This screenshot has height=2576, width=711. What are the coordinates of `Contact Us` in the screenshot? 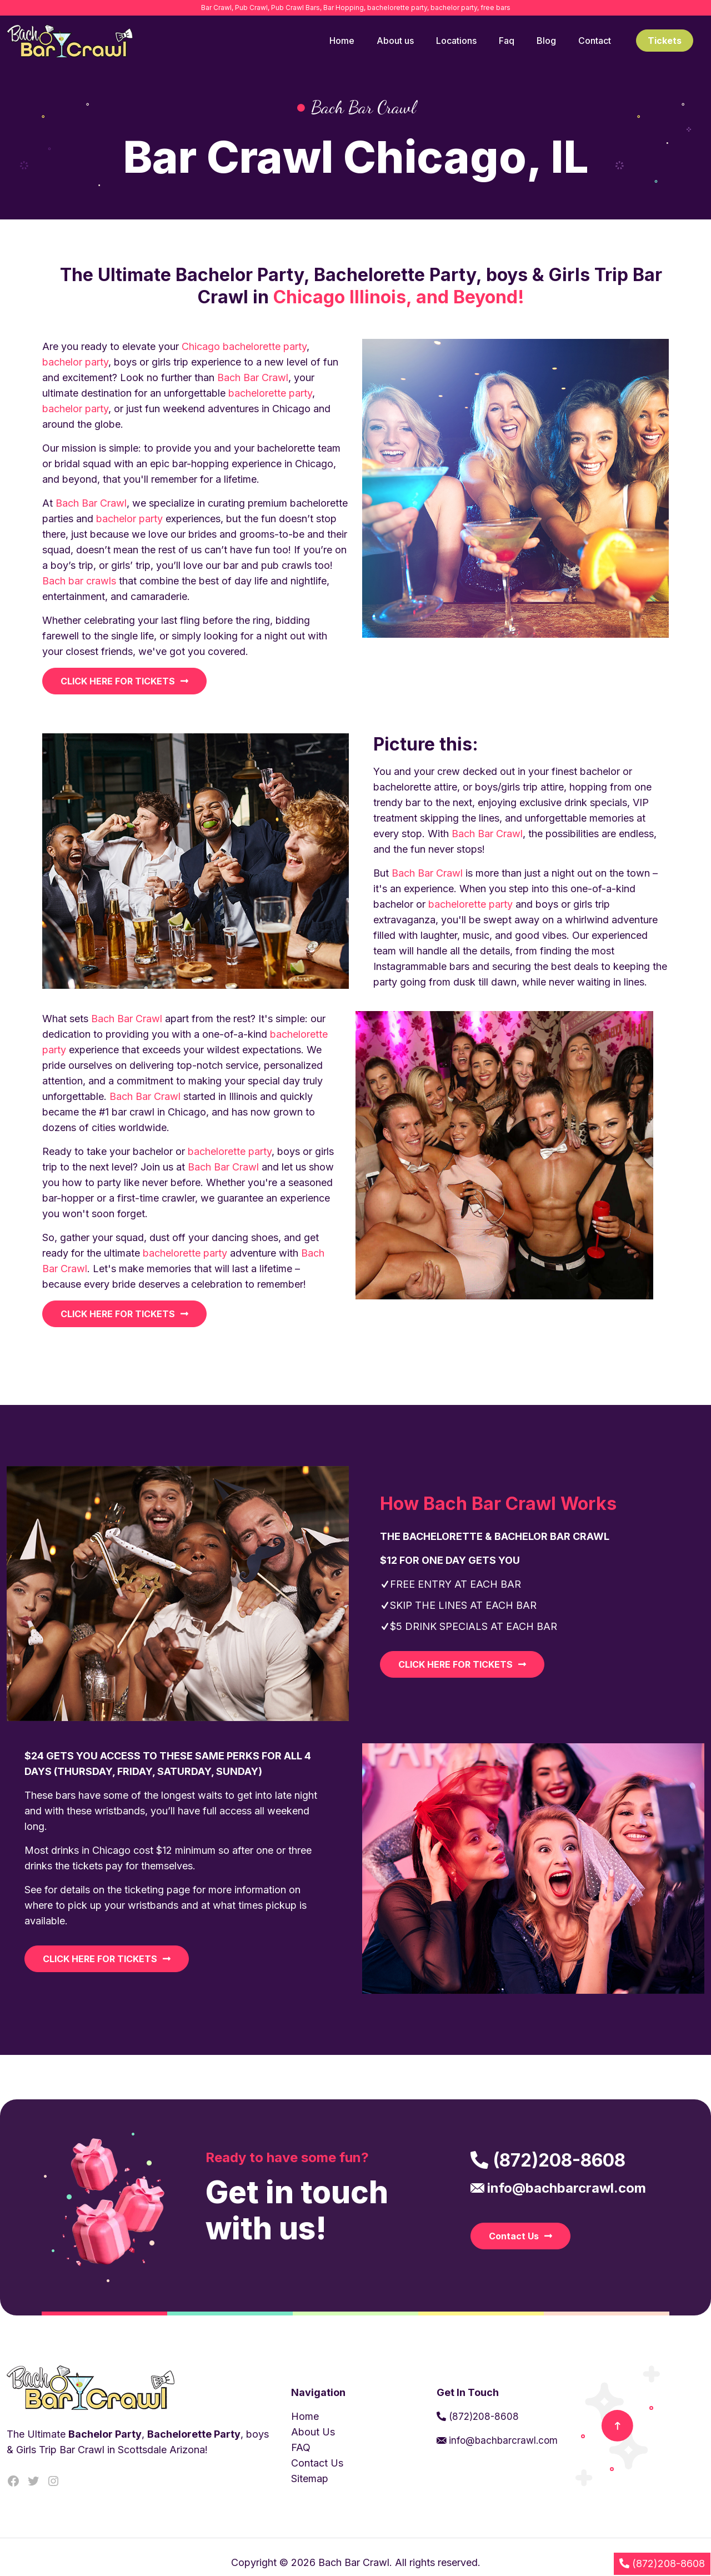 It's located at (317, 2463).